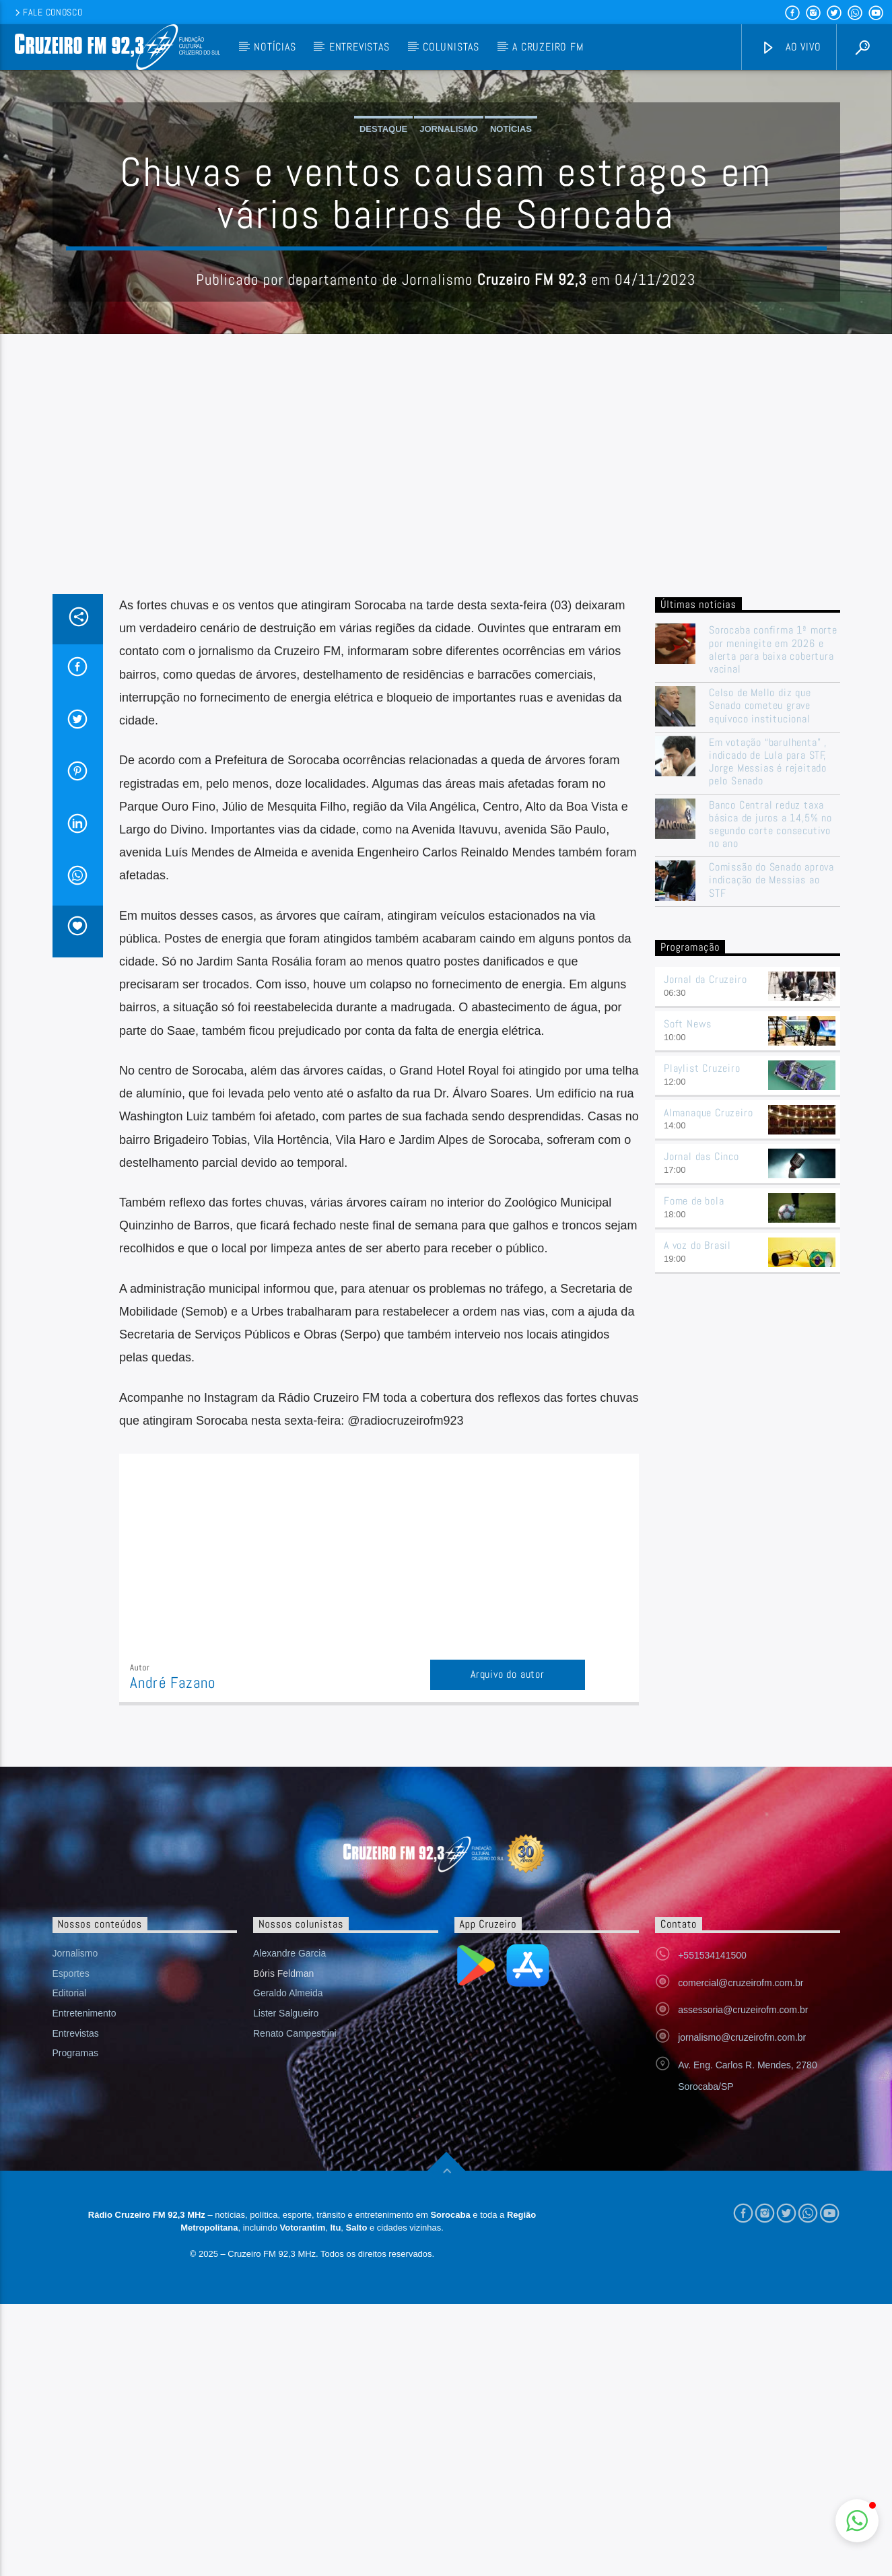  What do you see at coordinates (359, 47) in the screenshot?
I see `Entrevistas` at bounding box center [359, 47].